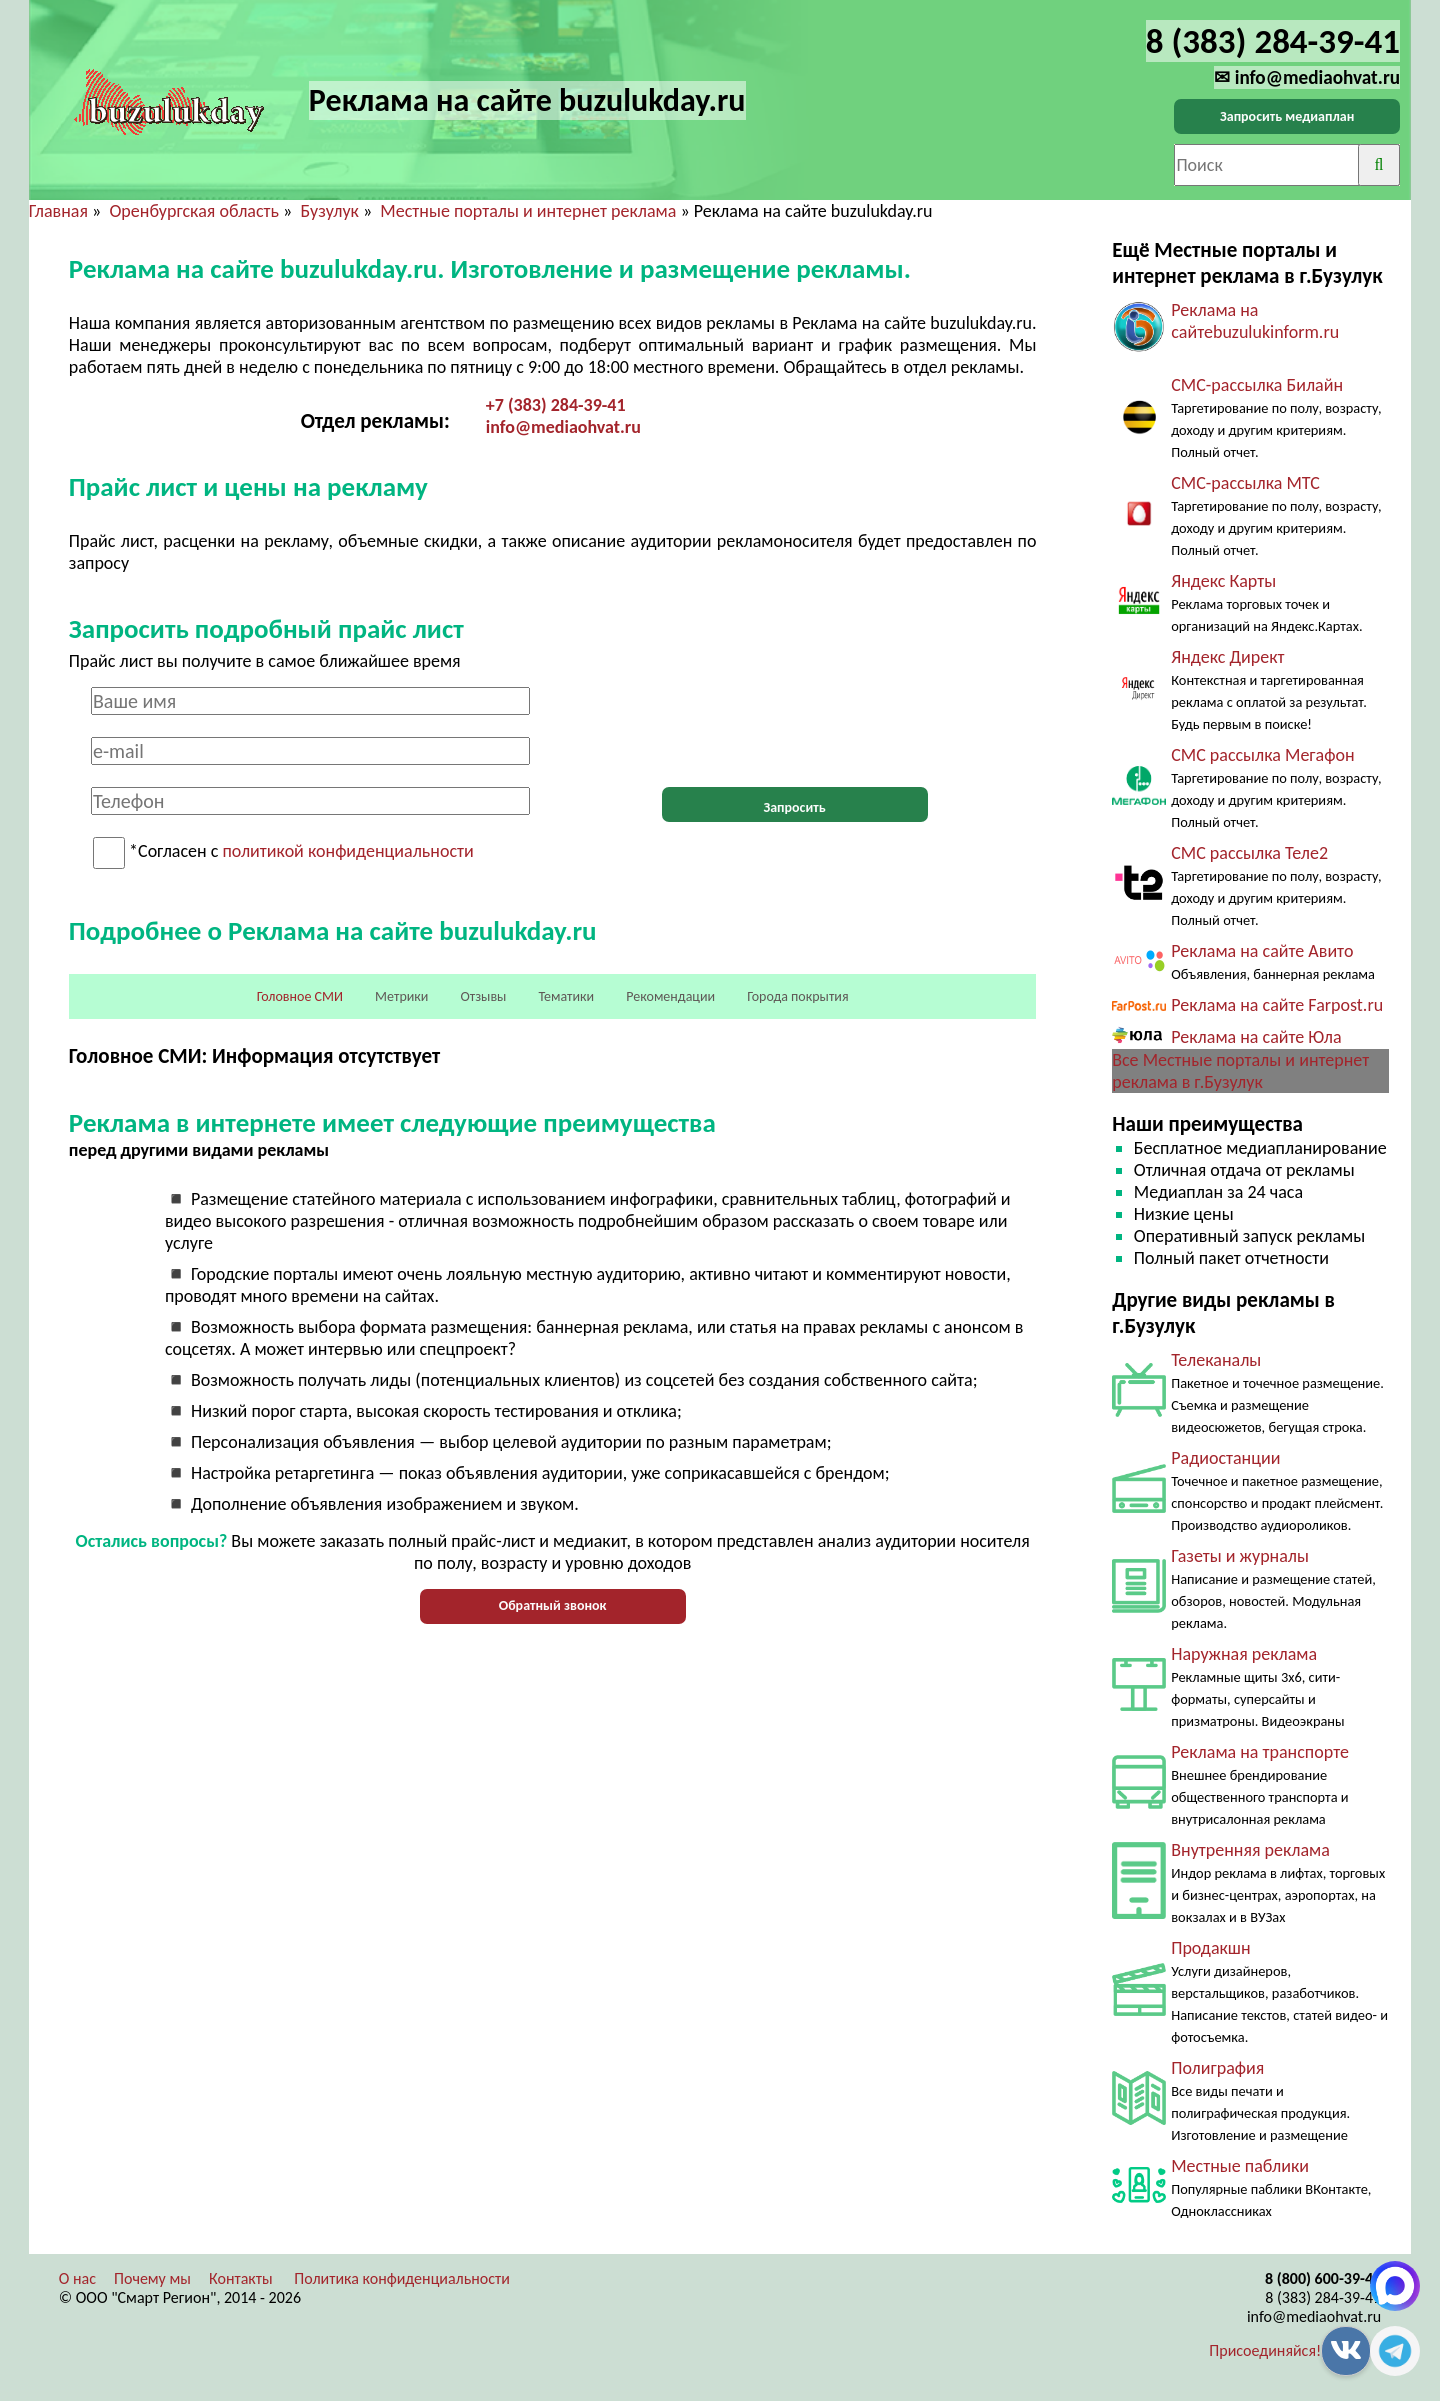  Describe the element at coordinates (1223, 581) in the screenshot. I see `Яндекс Карты` at that location.